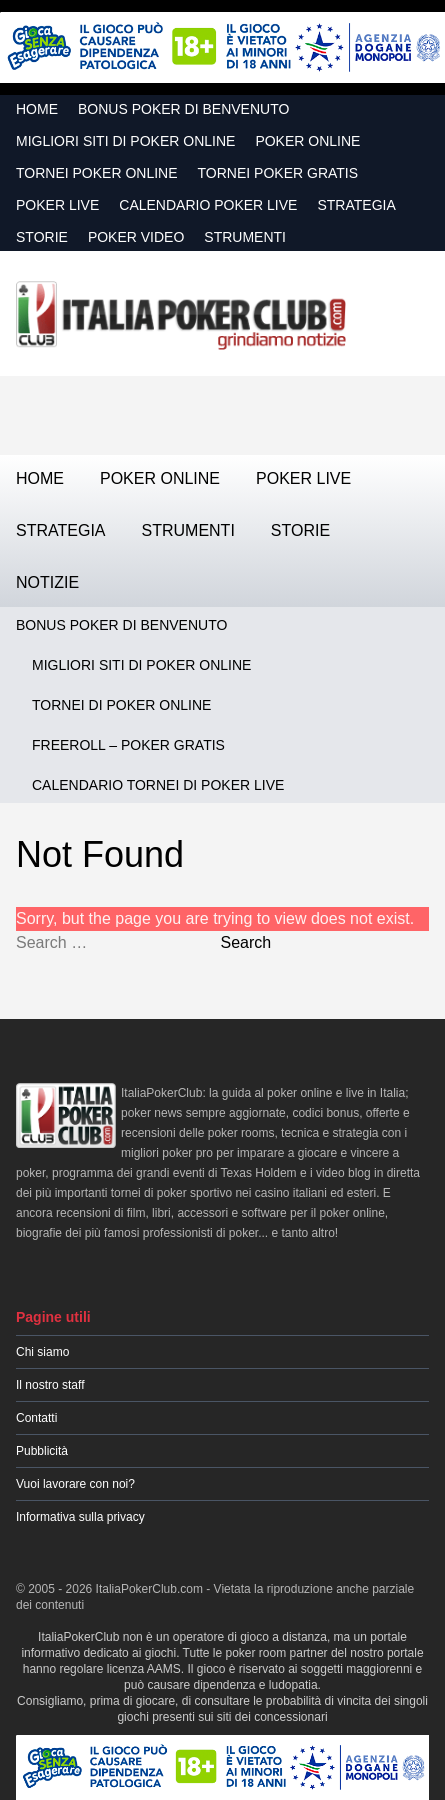  What do you see at coordinates (245, 237) in the screenshot?
I see `Strumenti` at bounding box center [245, 237].